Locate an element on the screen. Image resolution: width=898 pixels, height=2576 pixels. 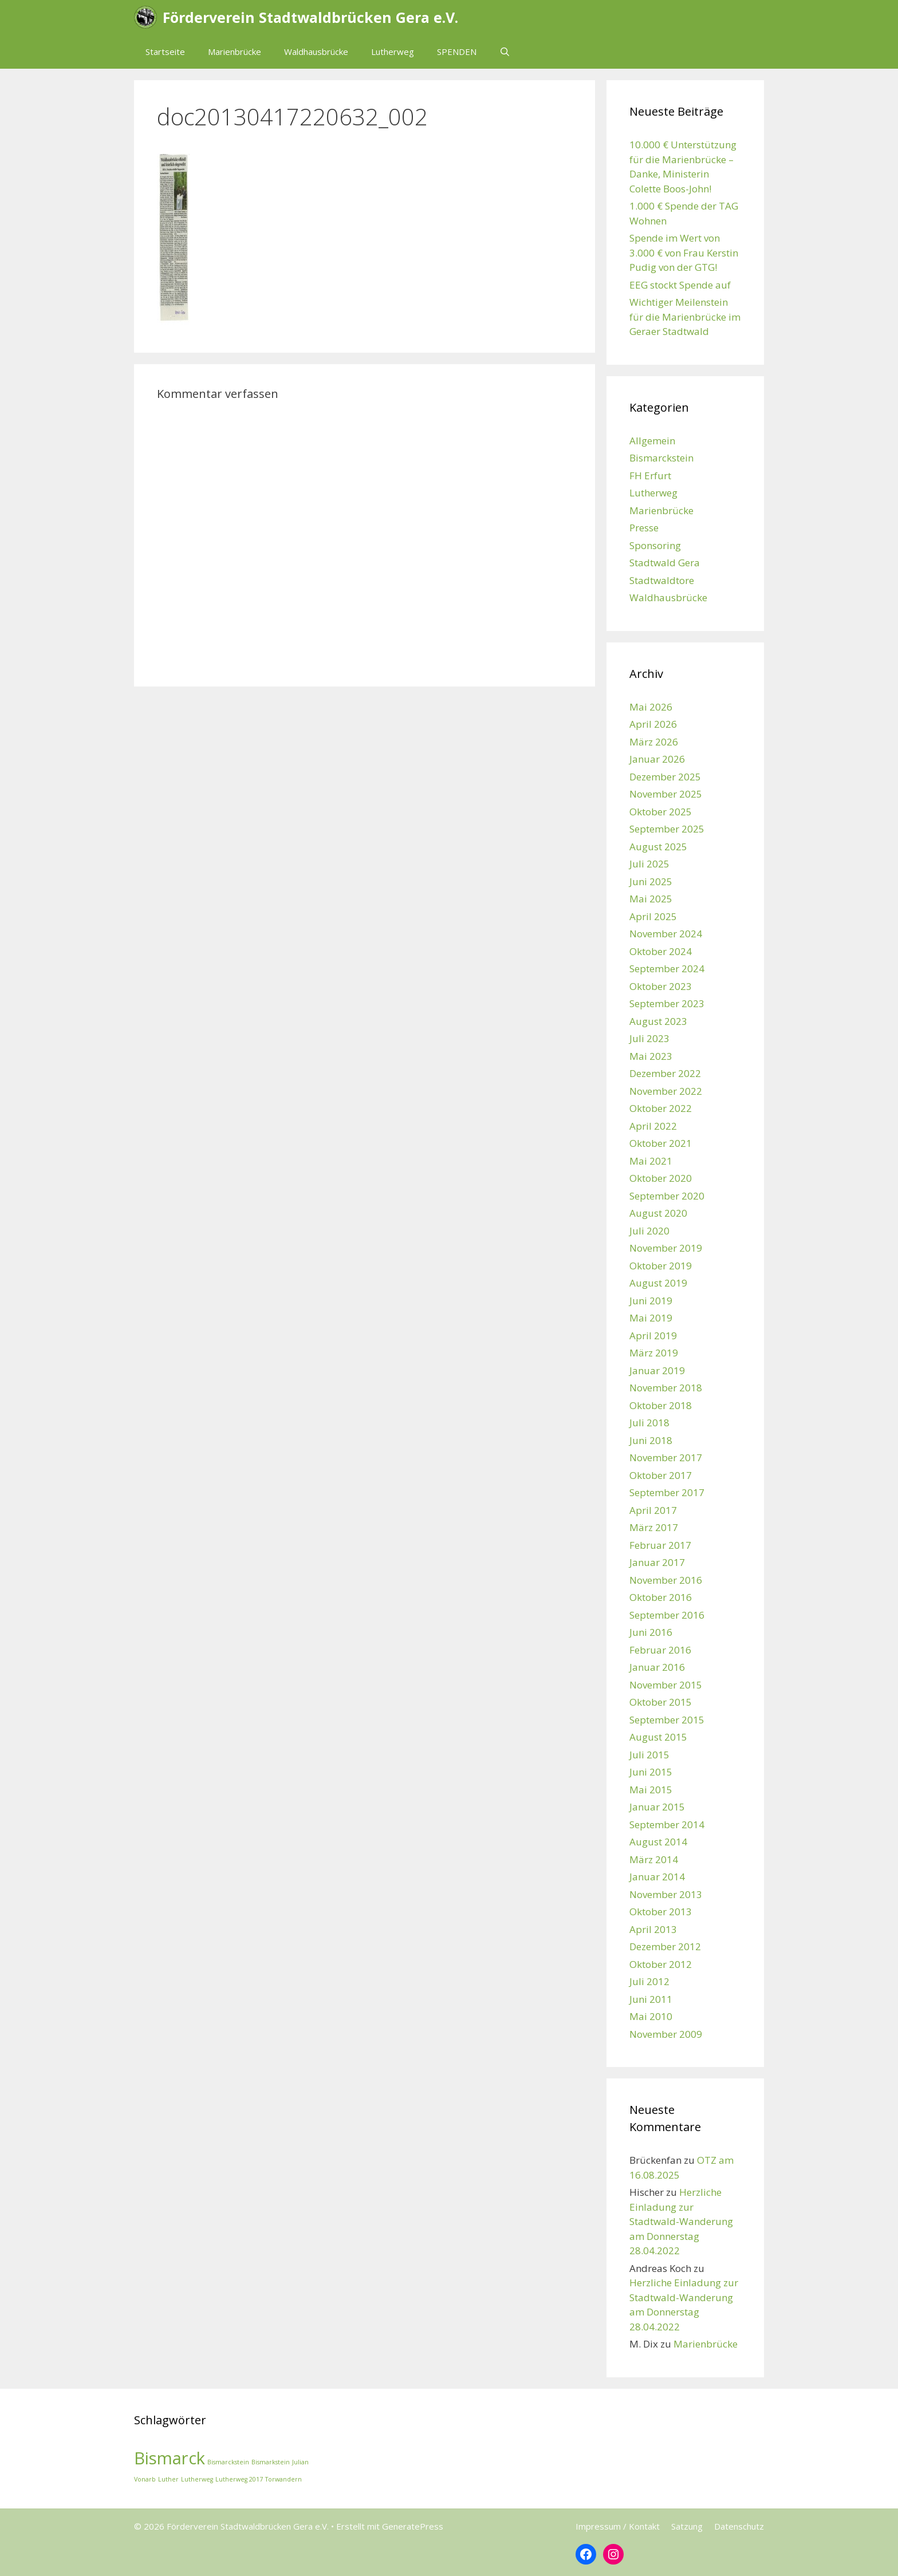
April 2019 is located at coordinates (653, 1335).